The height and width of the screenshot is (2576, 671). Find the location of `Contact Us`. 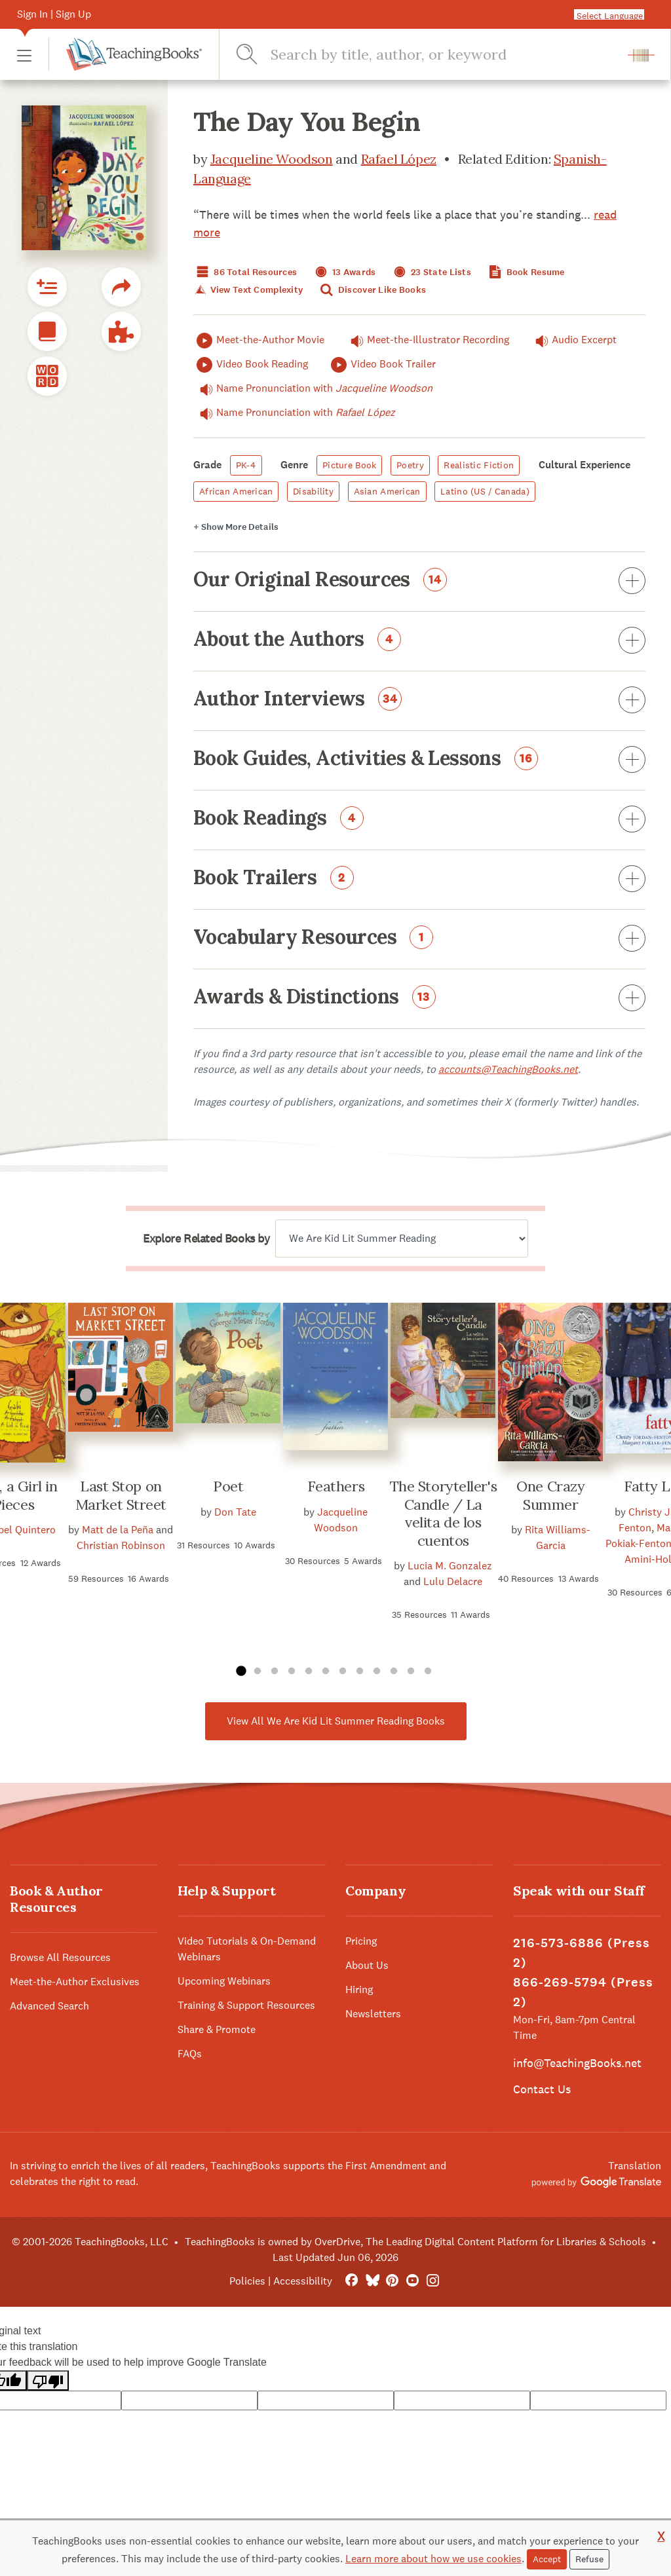

Contact Us is located at coordinates (542, 2089).